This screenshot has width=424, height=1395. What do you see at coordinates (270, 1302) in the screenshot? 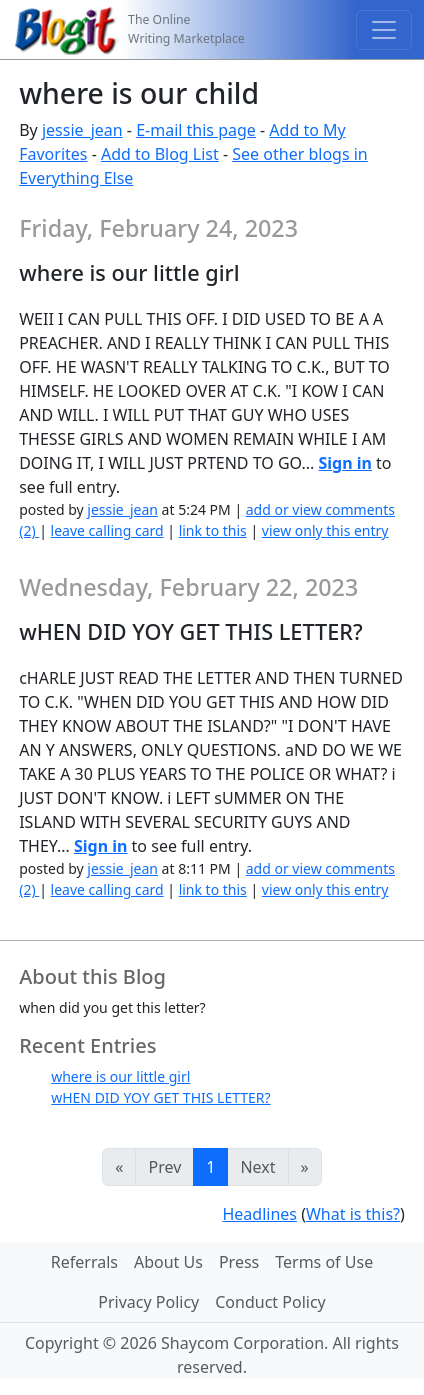
I see `Conduct Policy` at bounding box center [270, 1302].